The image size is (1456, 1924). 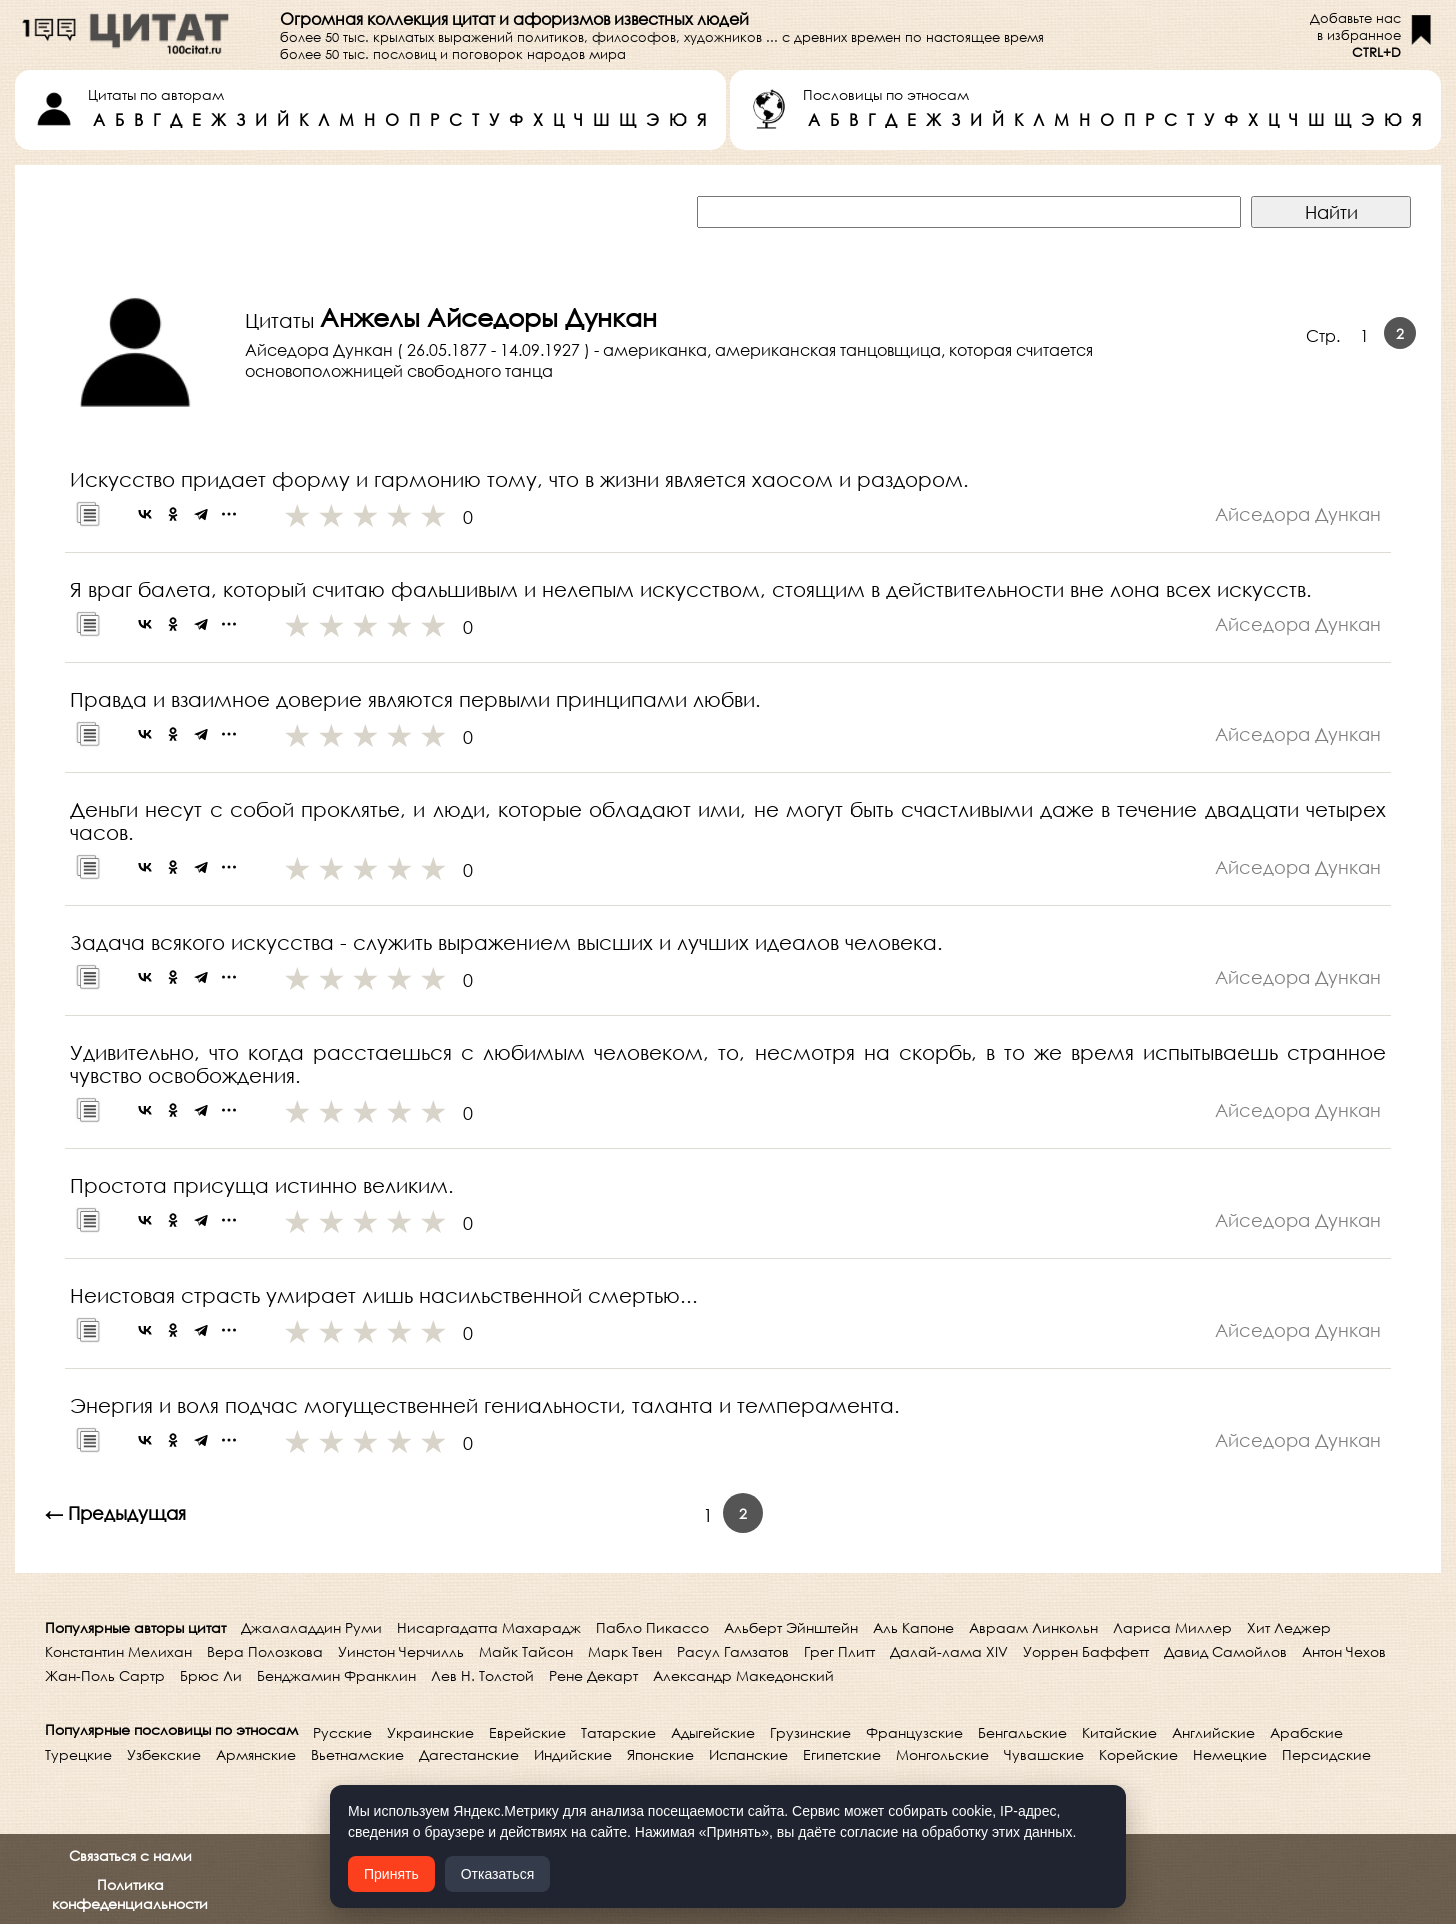 I want to click on Далай-лама XIV, so click(x=949, y=1651).